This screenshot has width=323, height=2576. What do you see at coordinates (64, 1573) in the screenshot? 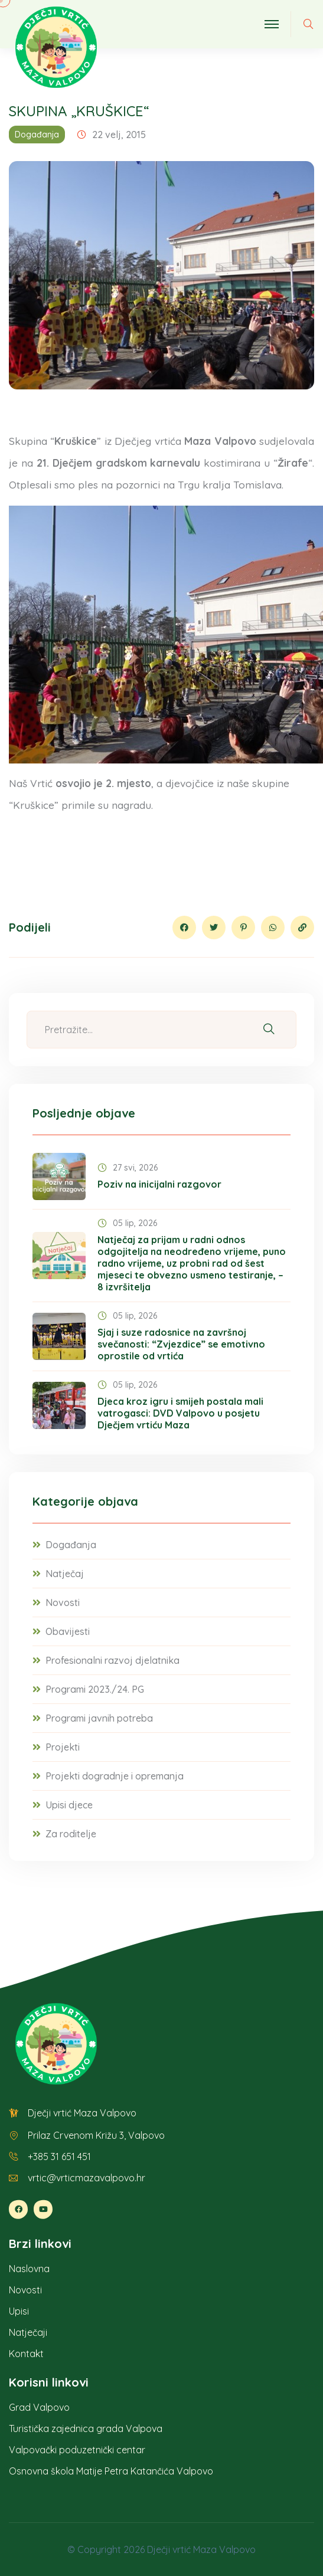
I see `Natječaj` at bounding box center [64, 1573].